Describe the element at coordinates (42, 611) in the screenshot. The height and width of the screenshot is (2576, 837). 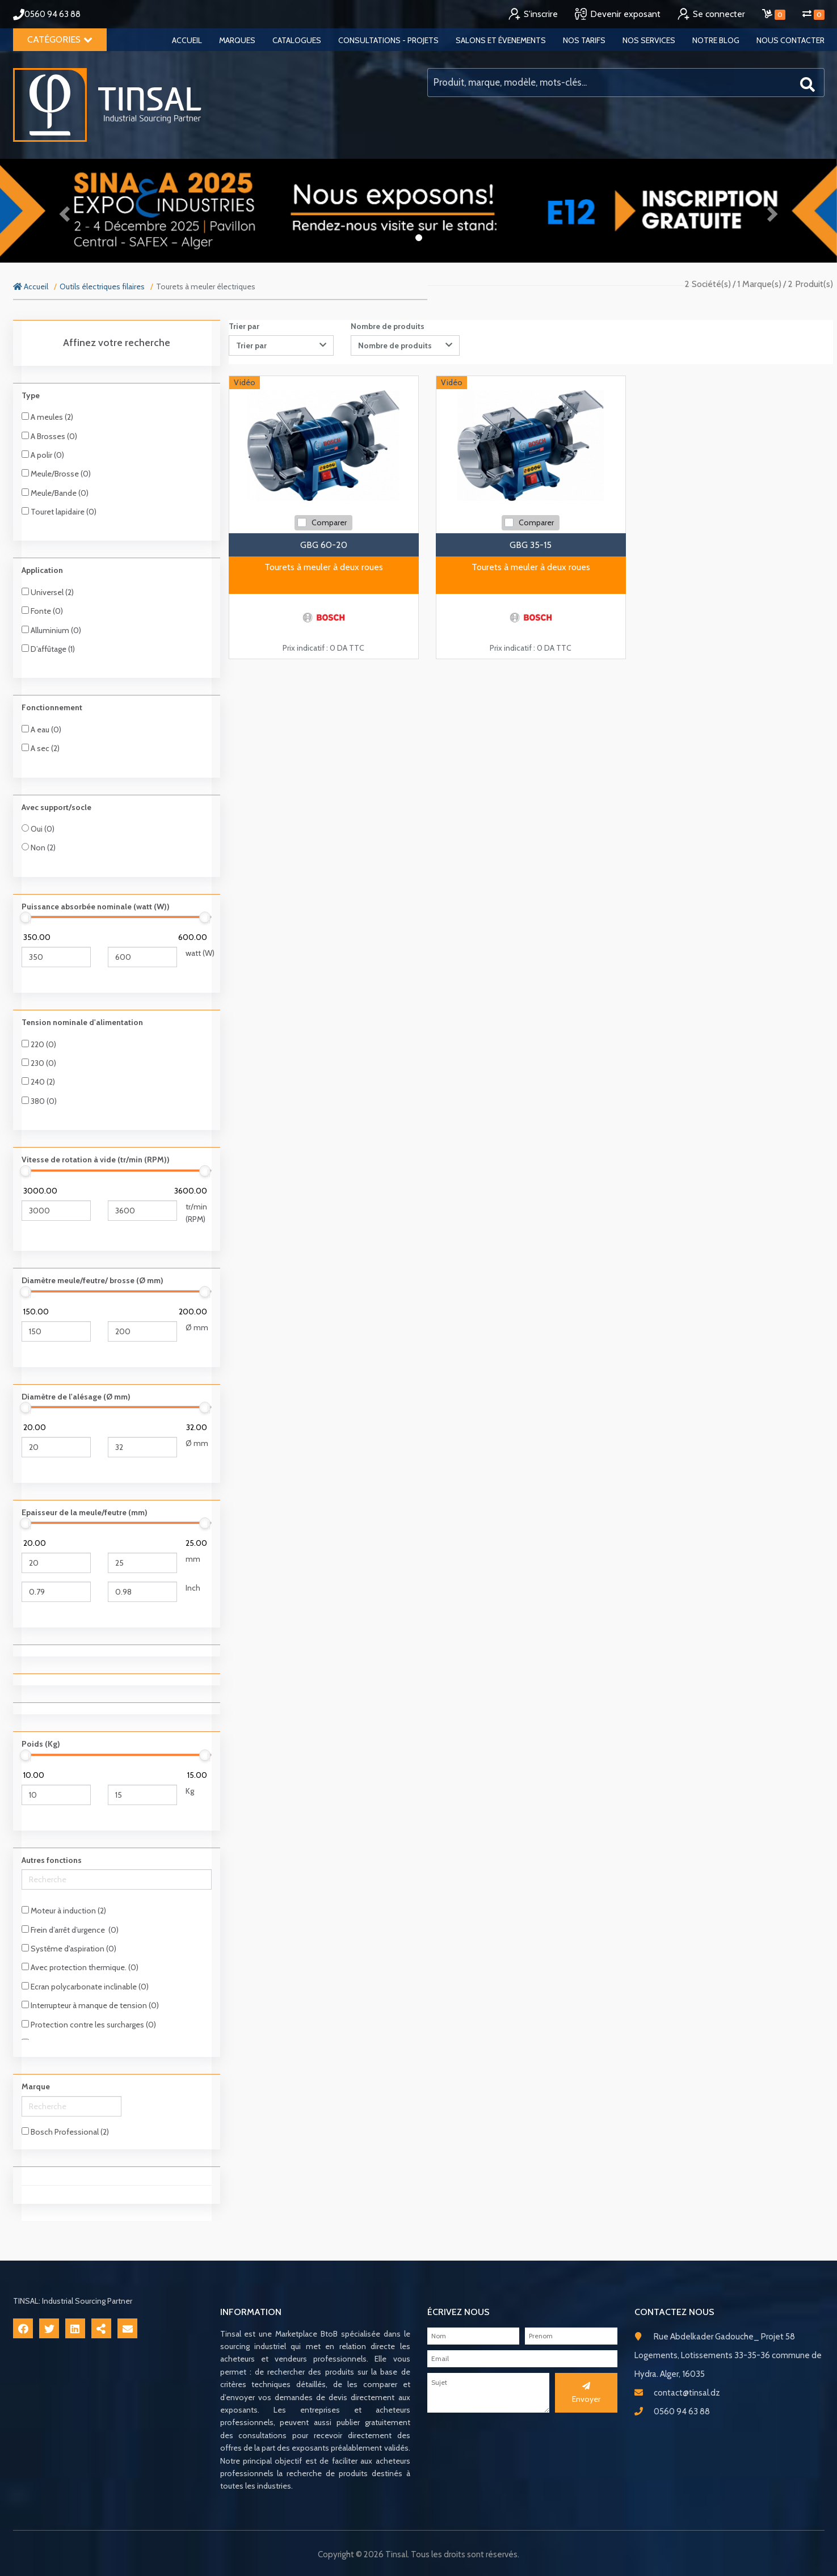
I see `Fonte (0)` at that location.